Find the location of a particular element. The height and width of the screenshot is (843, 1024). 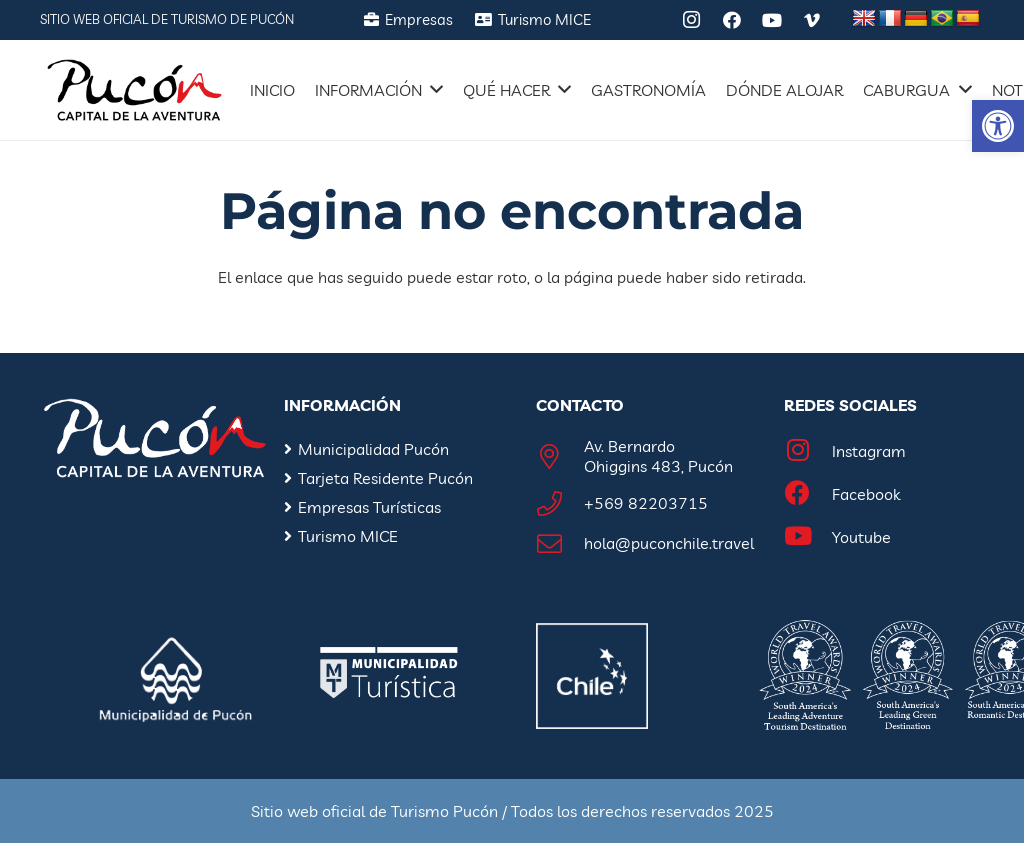

[Instagram] is located at coordinates (692, 20).